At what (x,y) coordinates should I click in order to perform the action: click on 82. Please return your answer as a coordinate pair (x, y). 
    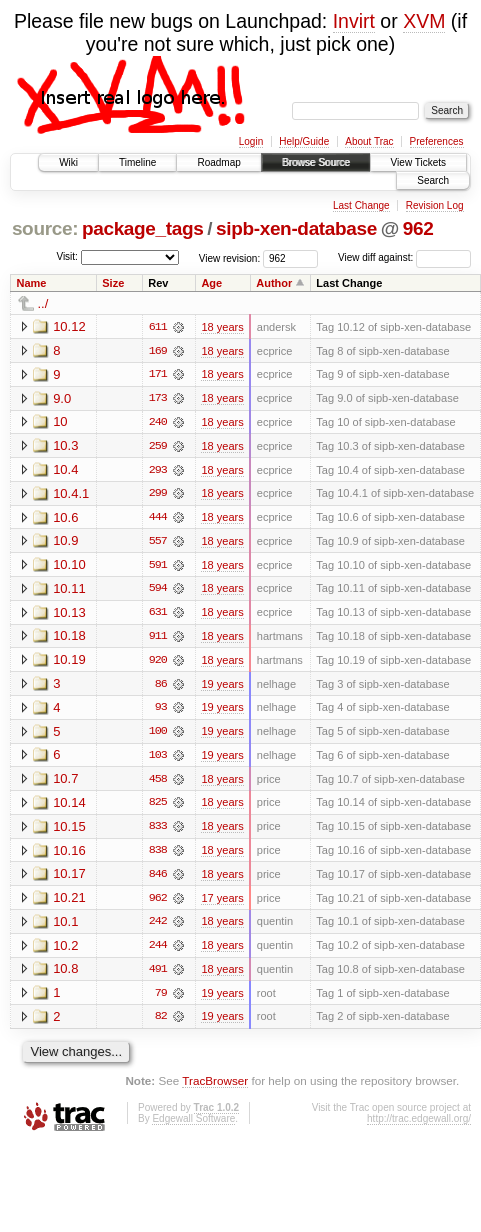
    Looking at the image, I should click on (161, 1023).